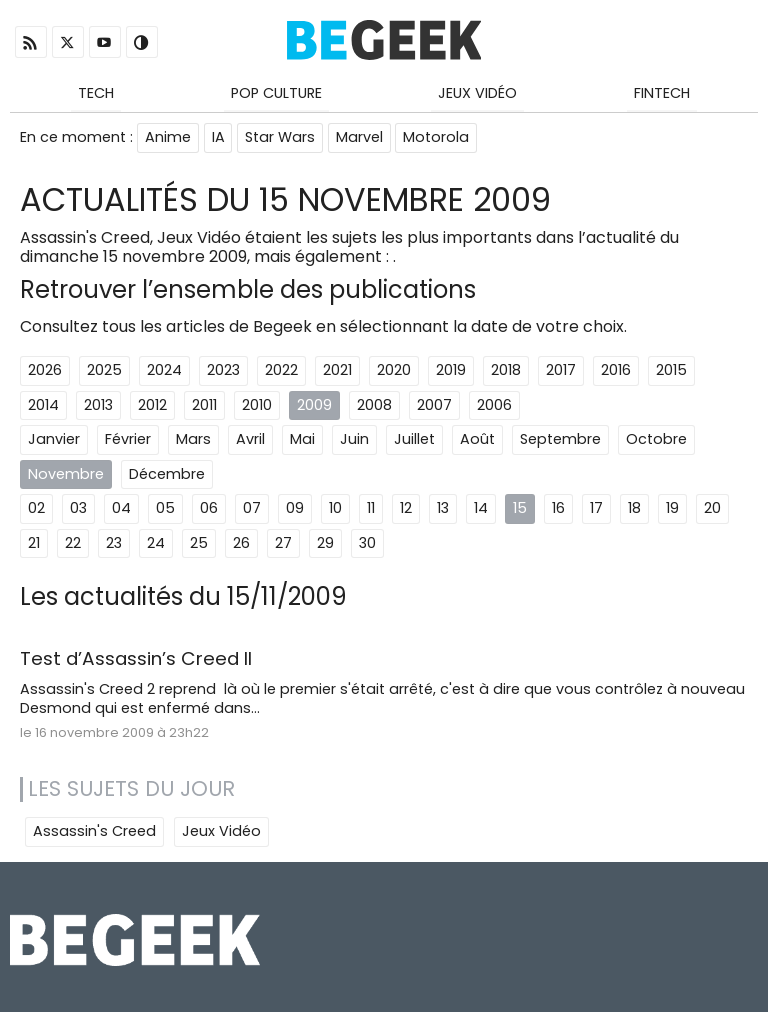 Image resolution: width=768 pixels, height=1014 pixels. Describe the element at coordinates (414, 441) in the screenshot. I see `Juillet` at that location.